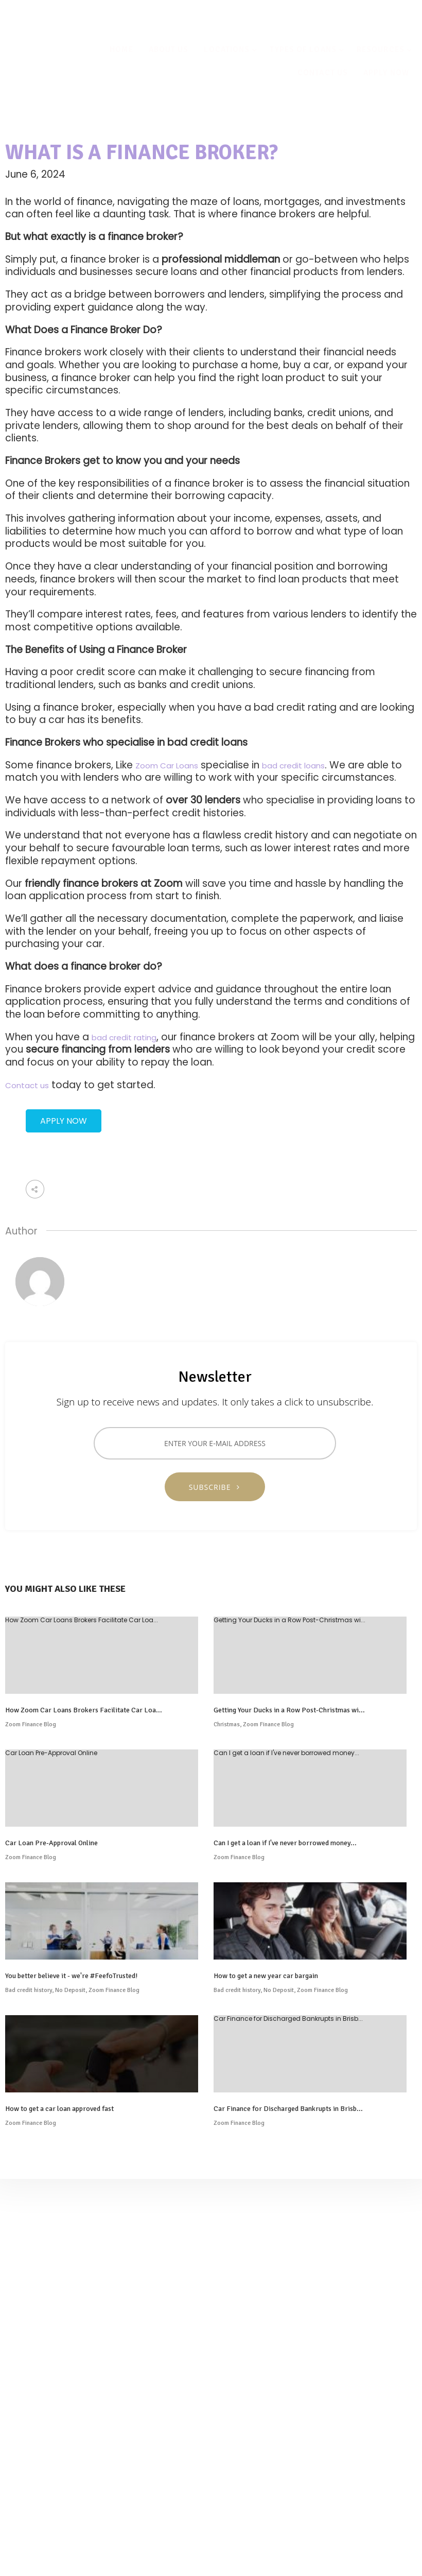  I want to click on bad credit rating, so click(124, 1037).